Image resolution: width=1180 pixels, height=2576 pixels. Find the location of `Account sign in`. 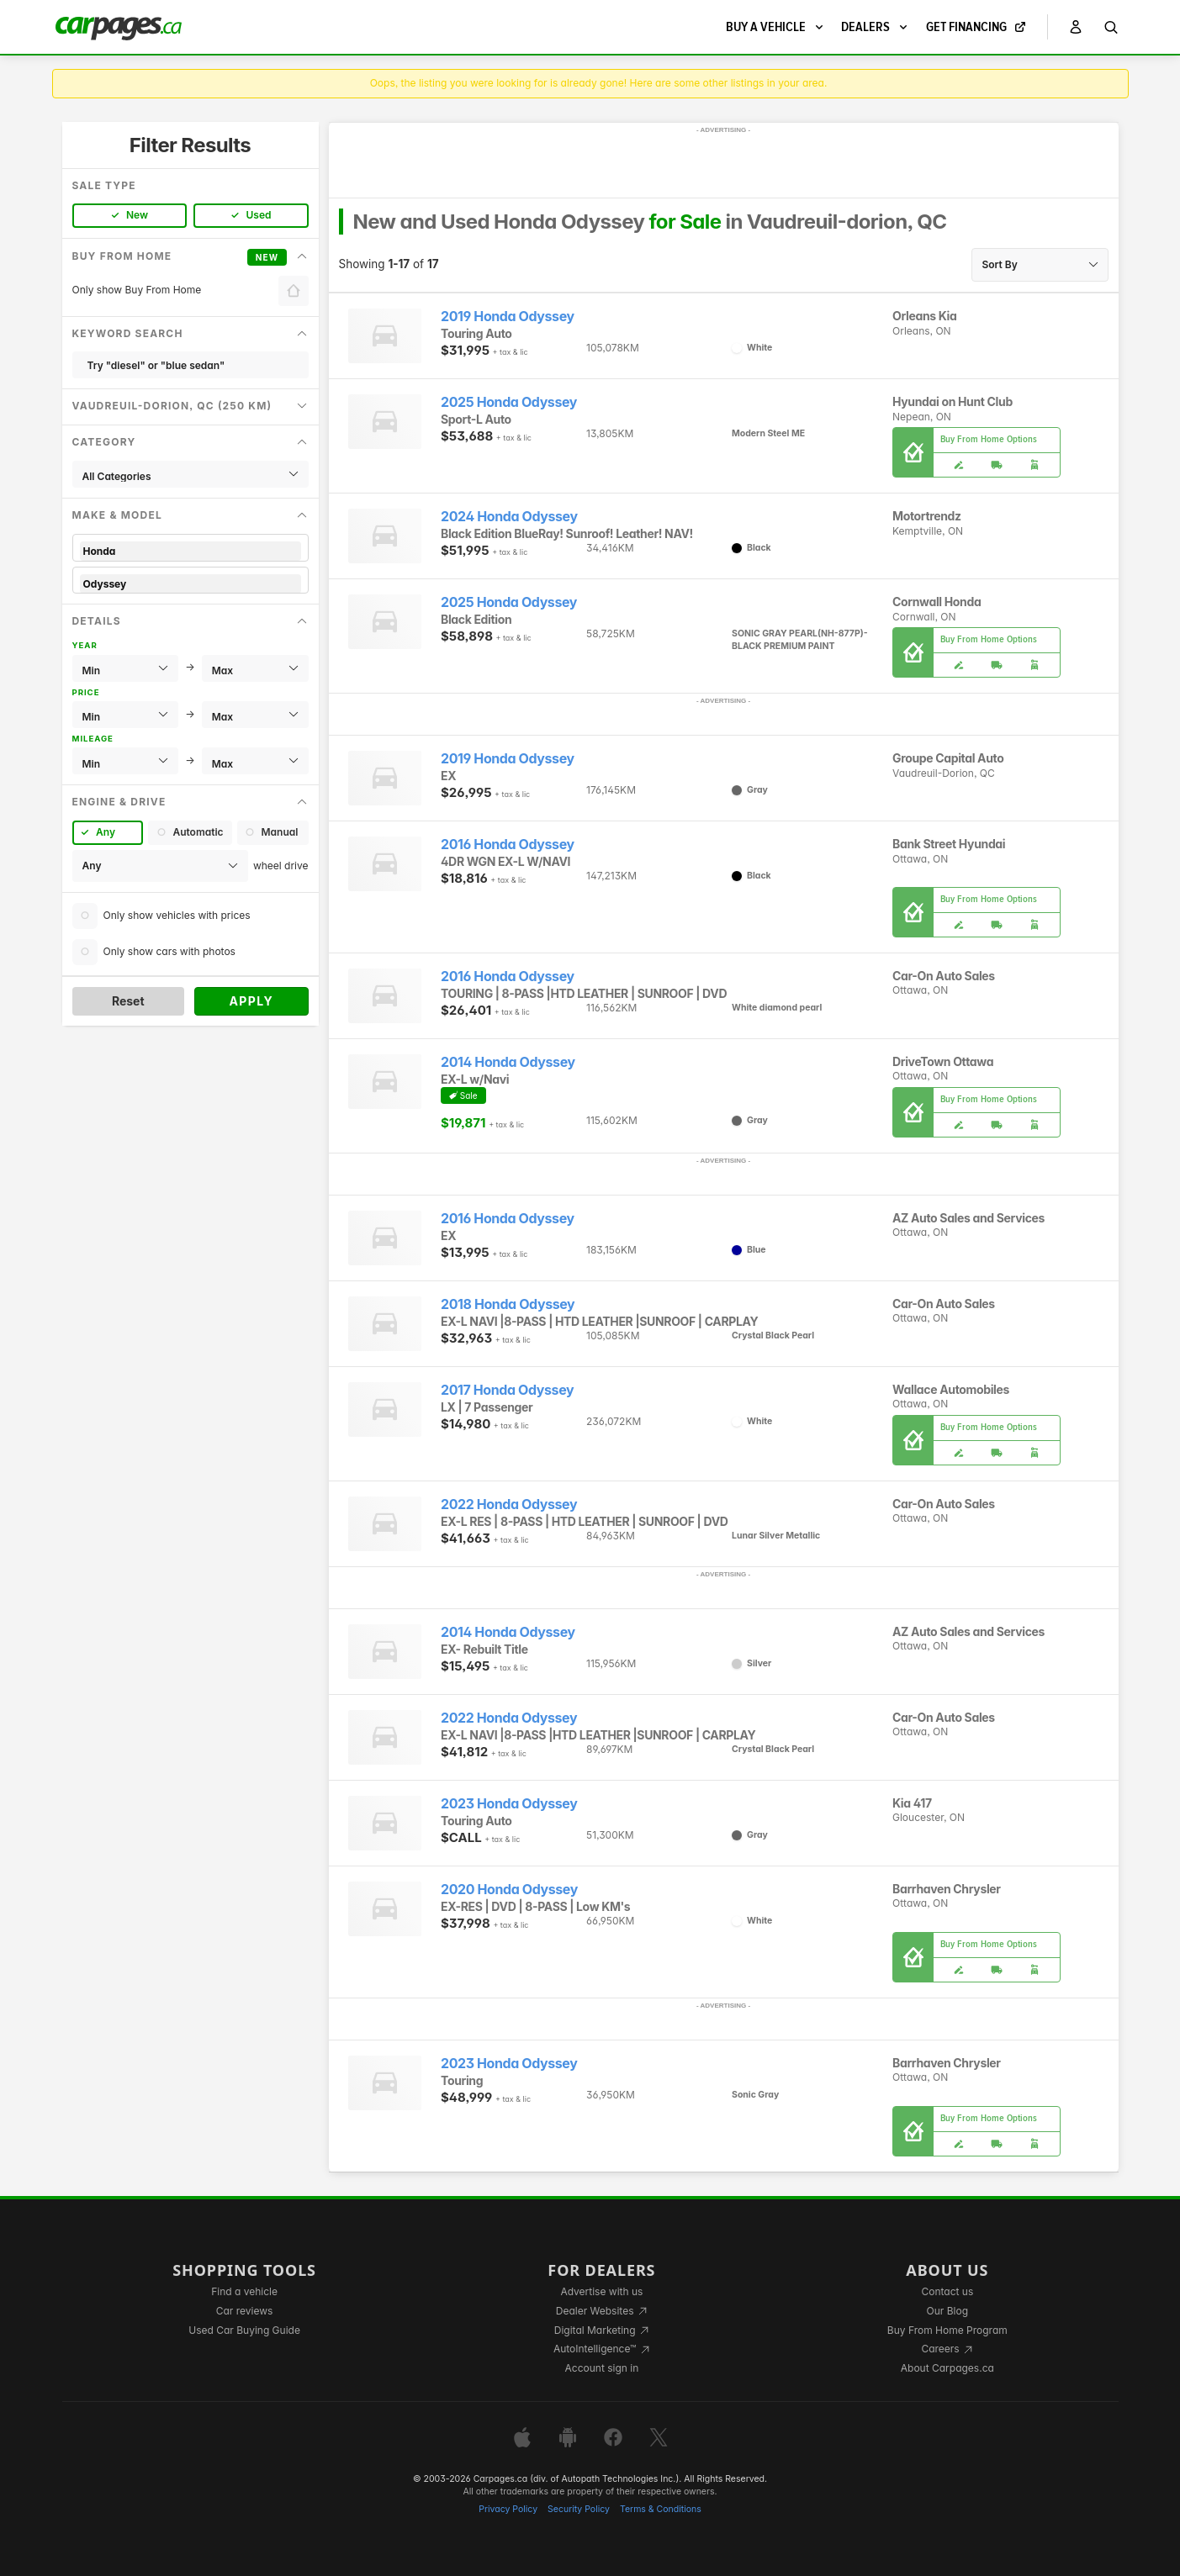

Account sign in is located at coordinates (602, 2368).